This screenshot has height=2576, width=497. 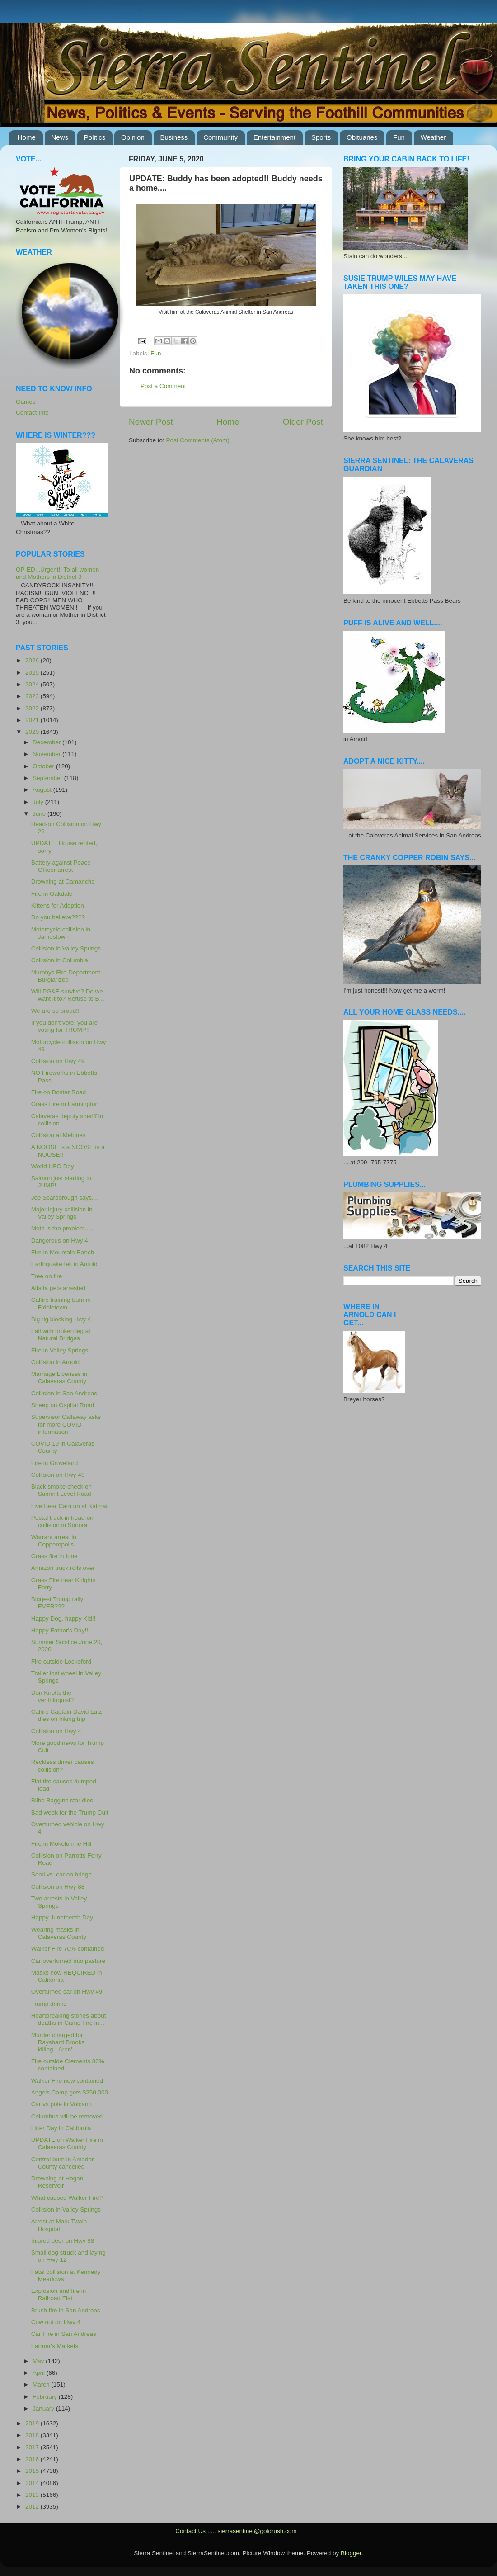 What do you see at coordinates (63, 1618) in the screenshot?
I see `Happy Dog, happy Kid!!` at bounding box center [63, 1618].